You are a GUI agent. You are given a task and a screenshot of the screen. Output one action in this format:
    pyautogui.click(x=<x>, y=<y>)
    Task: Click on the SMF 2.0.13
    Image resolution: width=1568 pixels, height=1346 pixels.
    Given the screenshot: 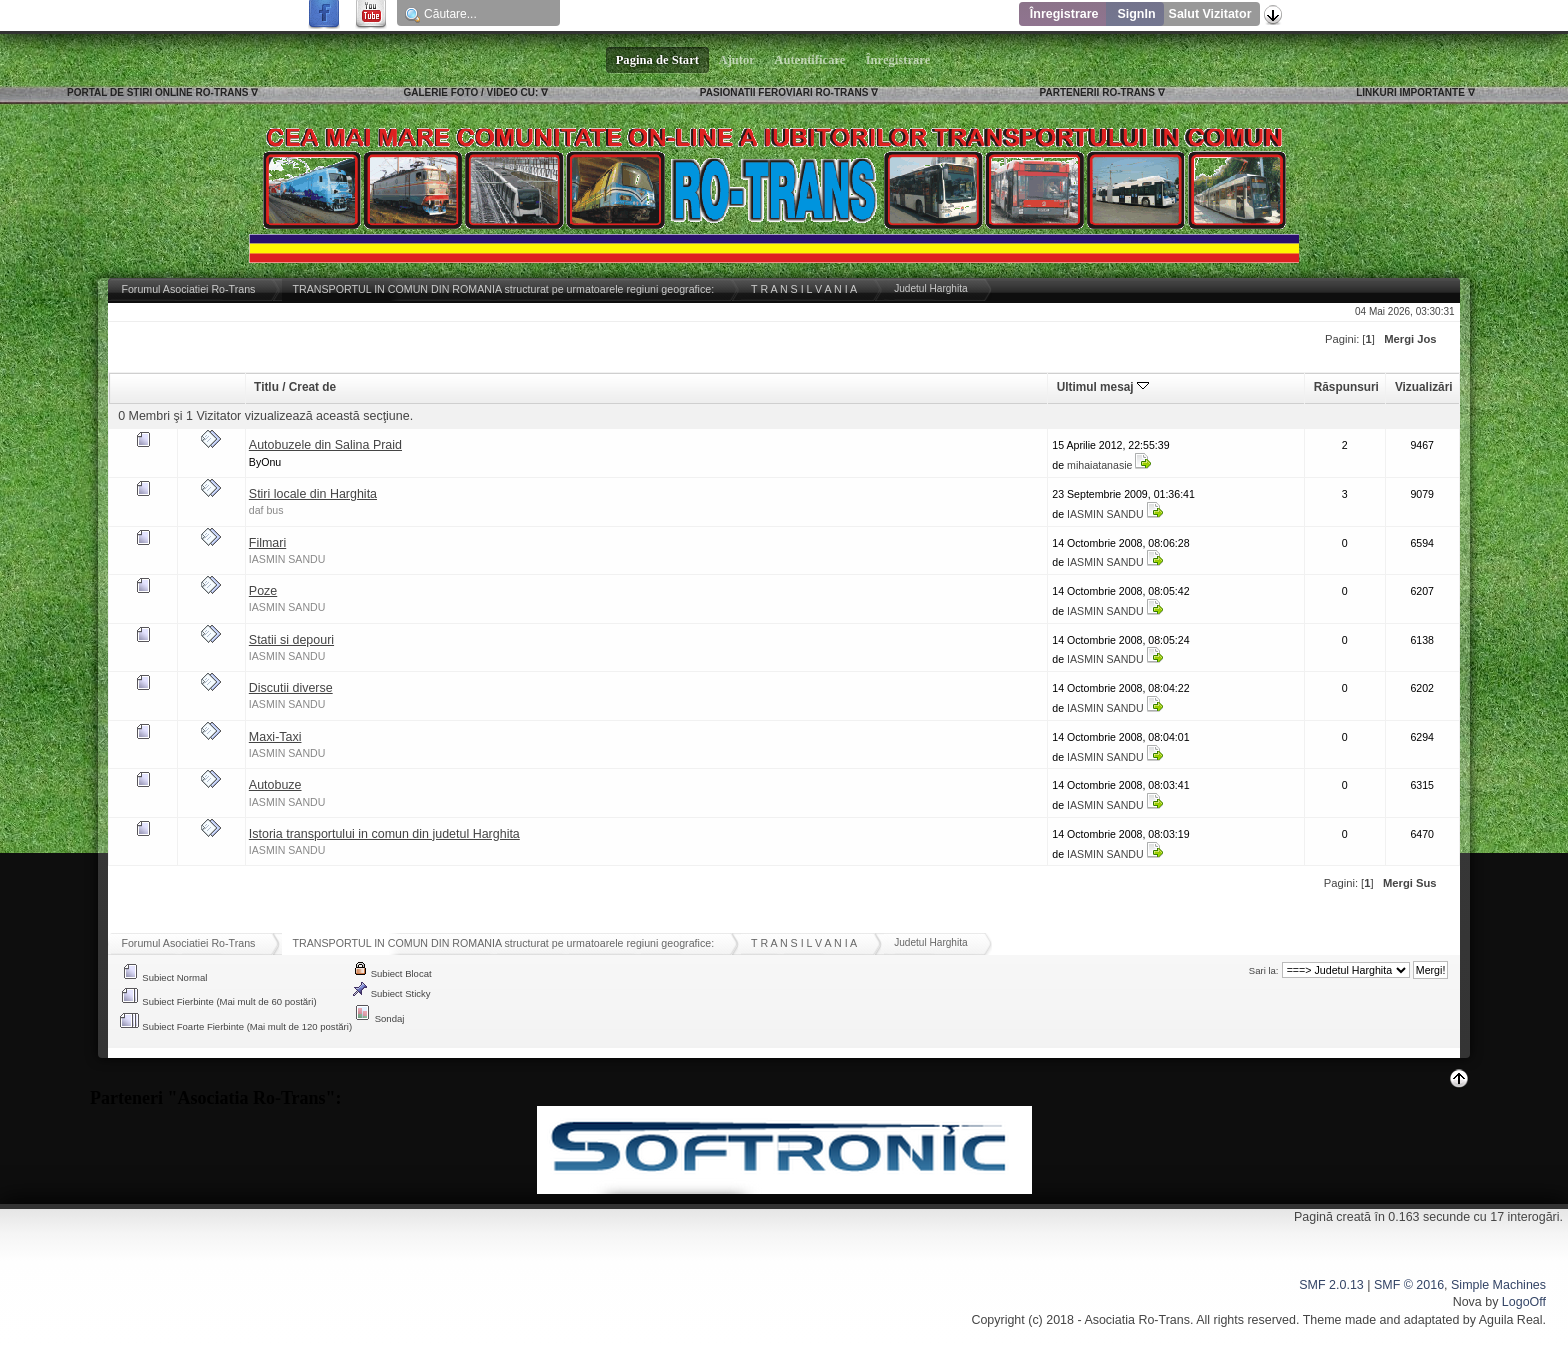 What is the action you would take?
    pyautogui.click(x=1331, y=1285)
    